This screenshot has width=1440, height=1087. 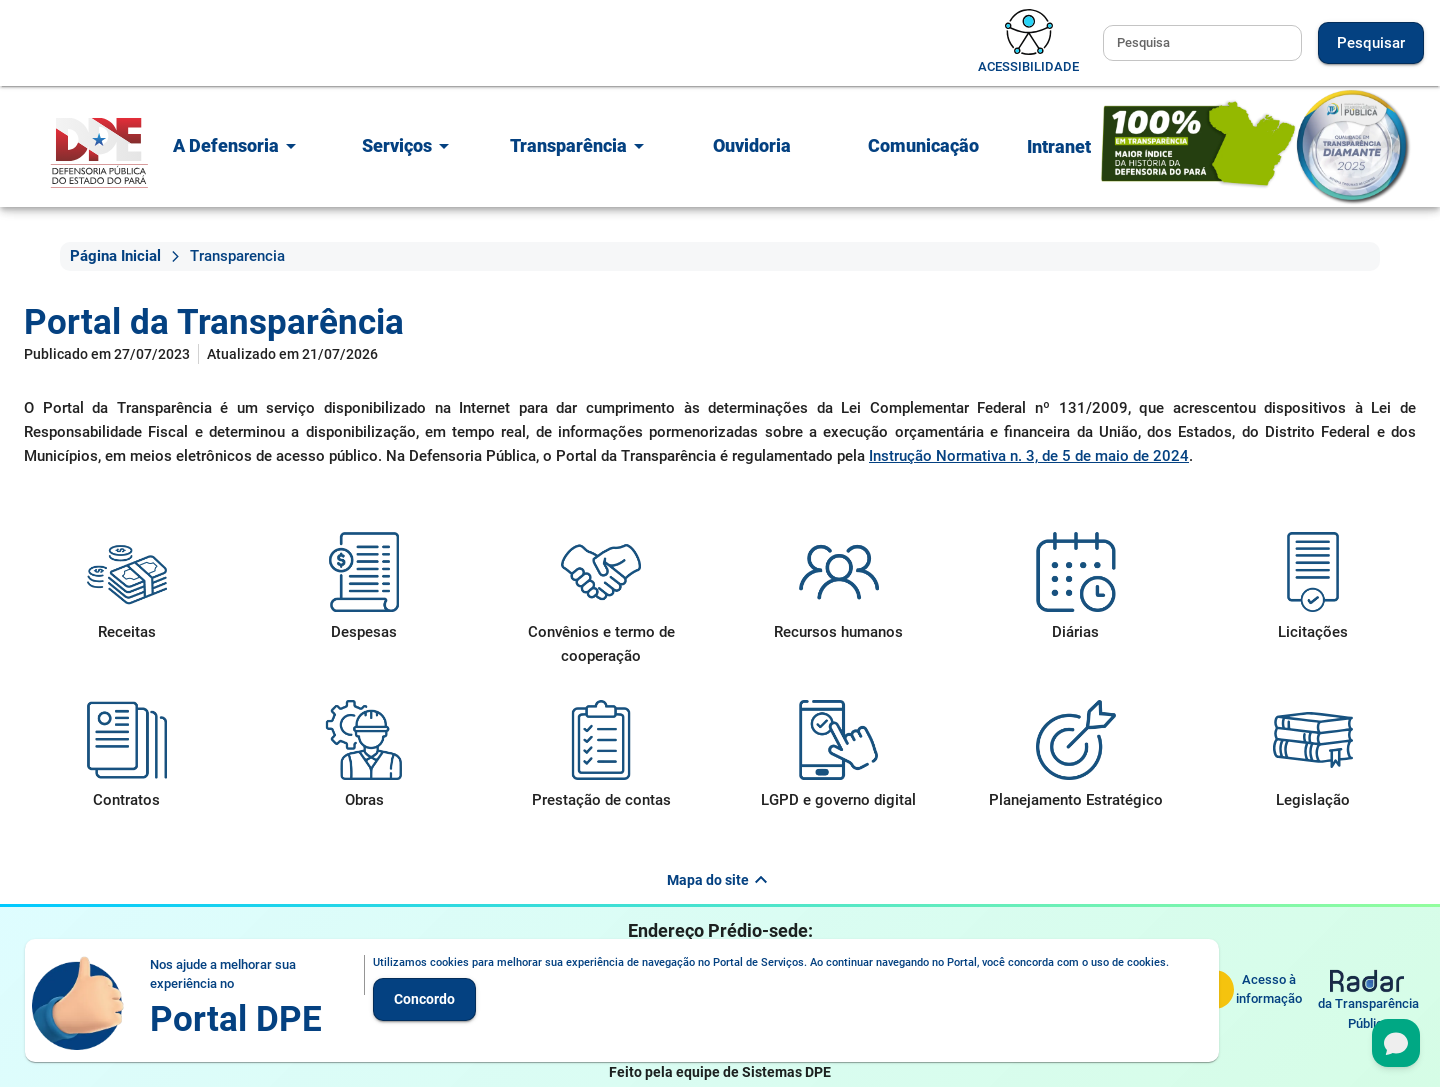 I want to click on [Receitas], so click(x=126, y=588).